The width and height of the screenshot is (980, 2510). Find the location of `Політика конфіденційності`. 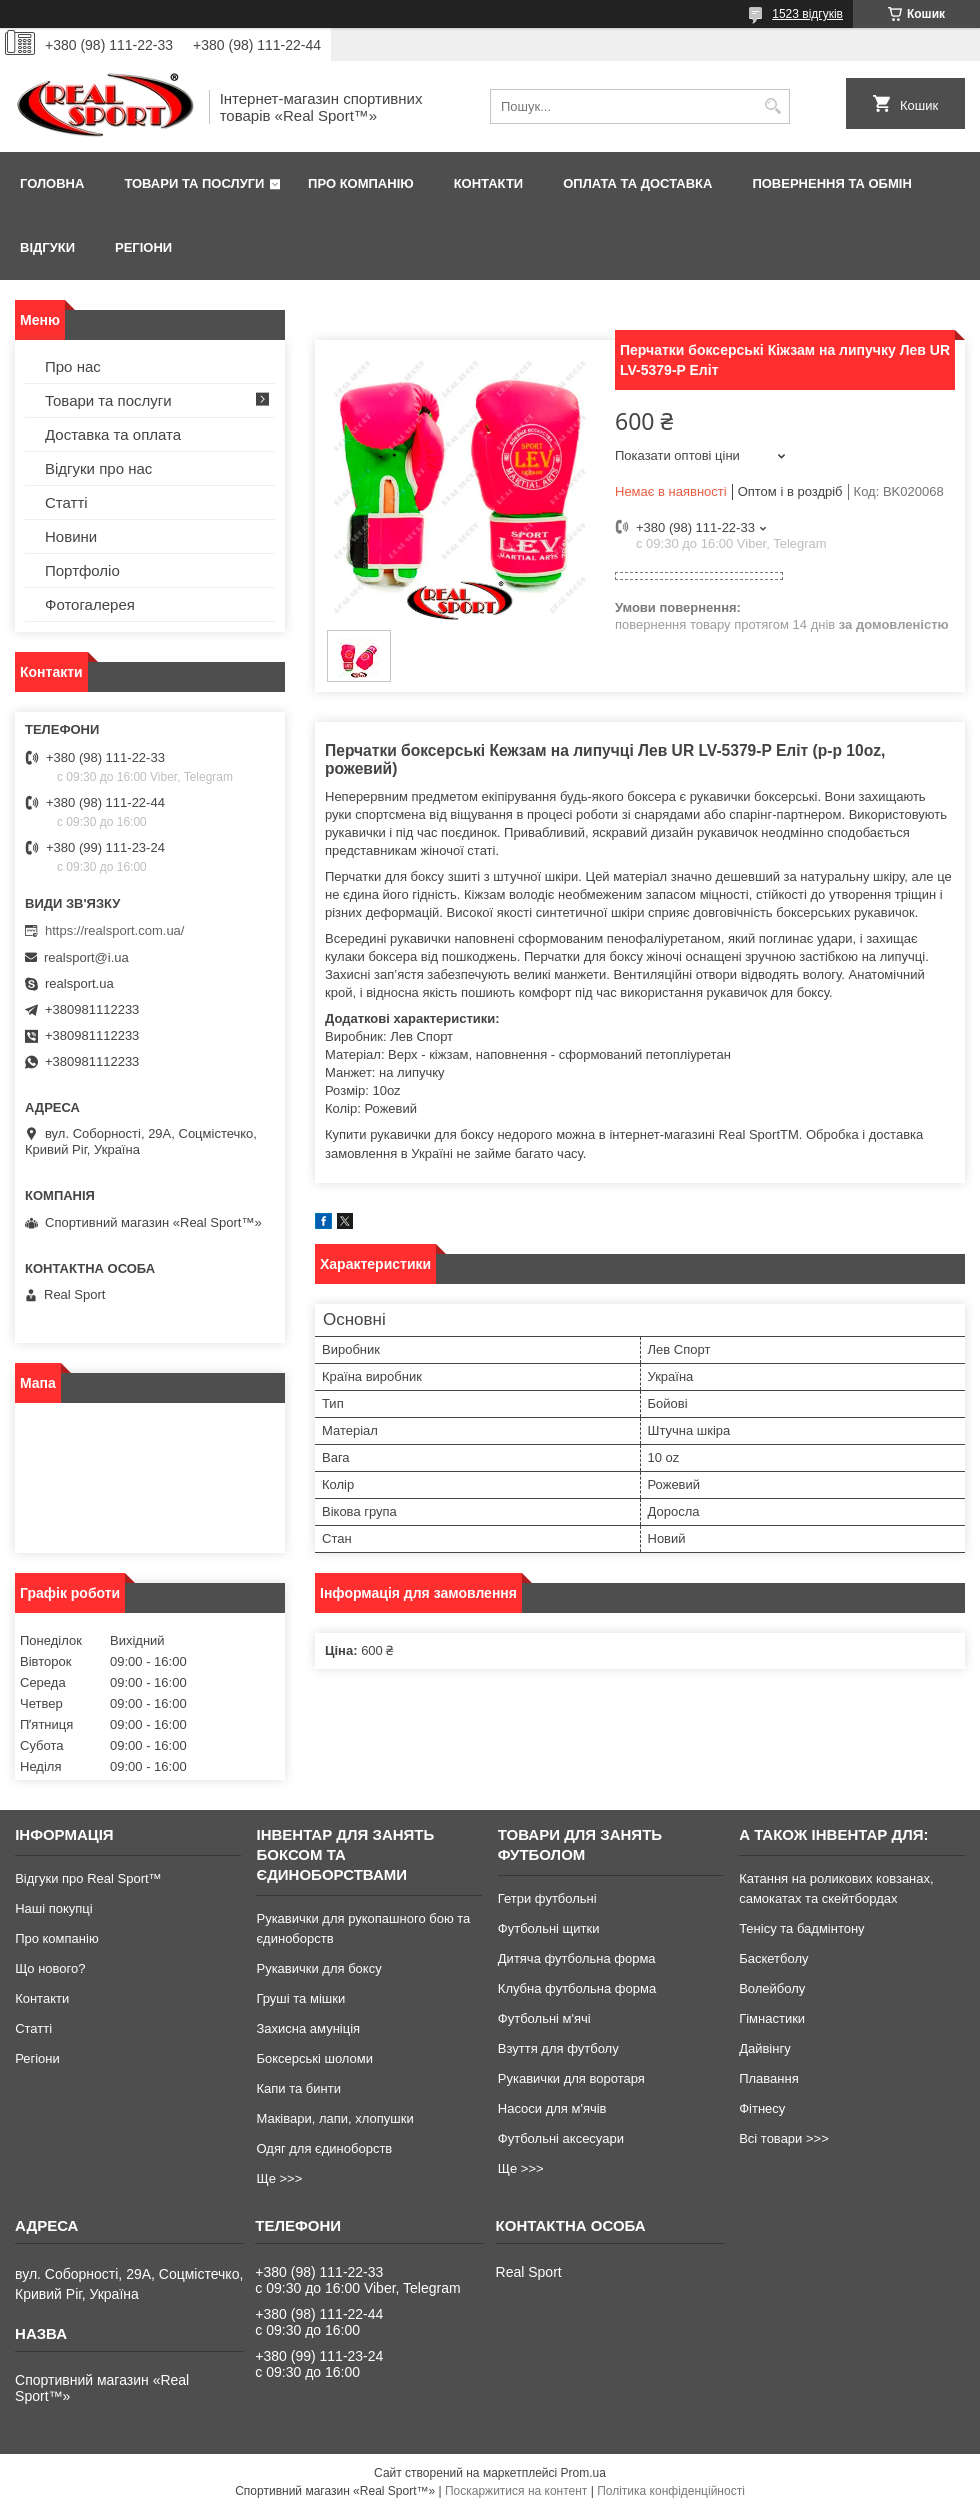

Політика конфіденційності is located at coordinates (671, 2491).